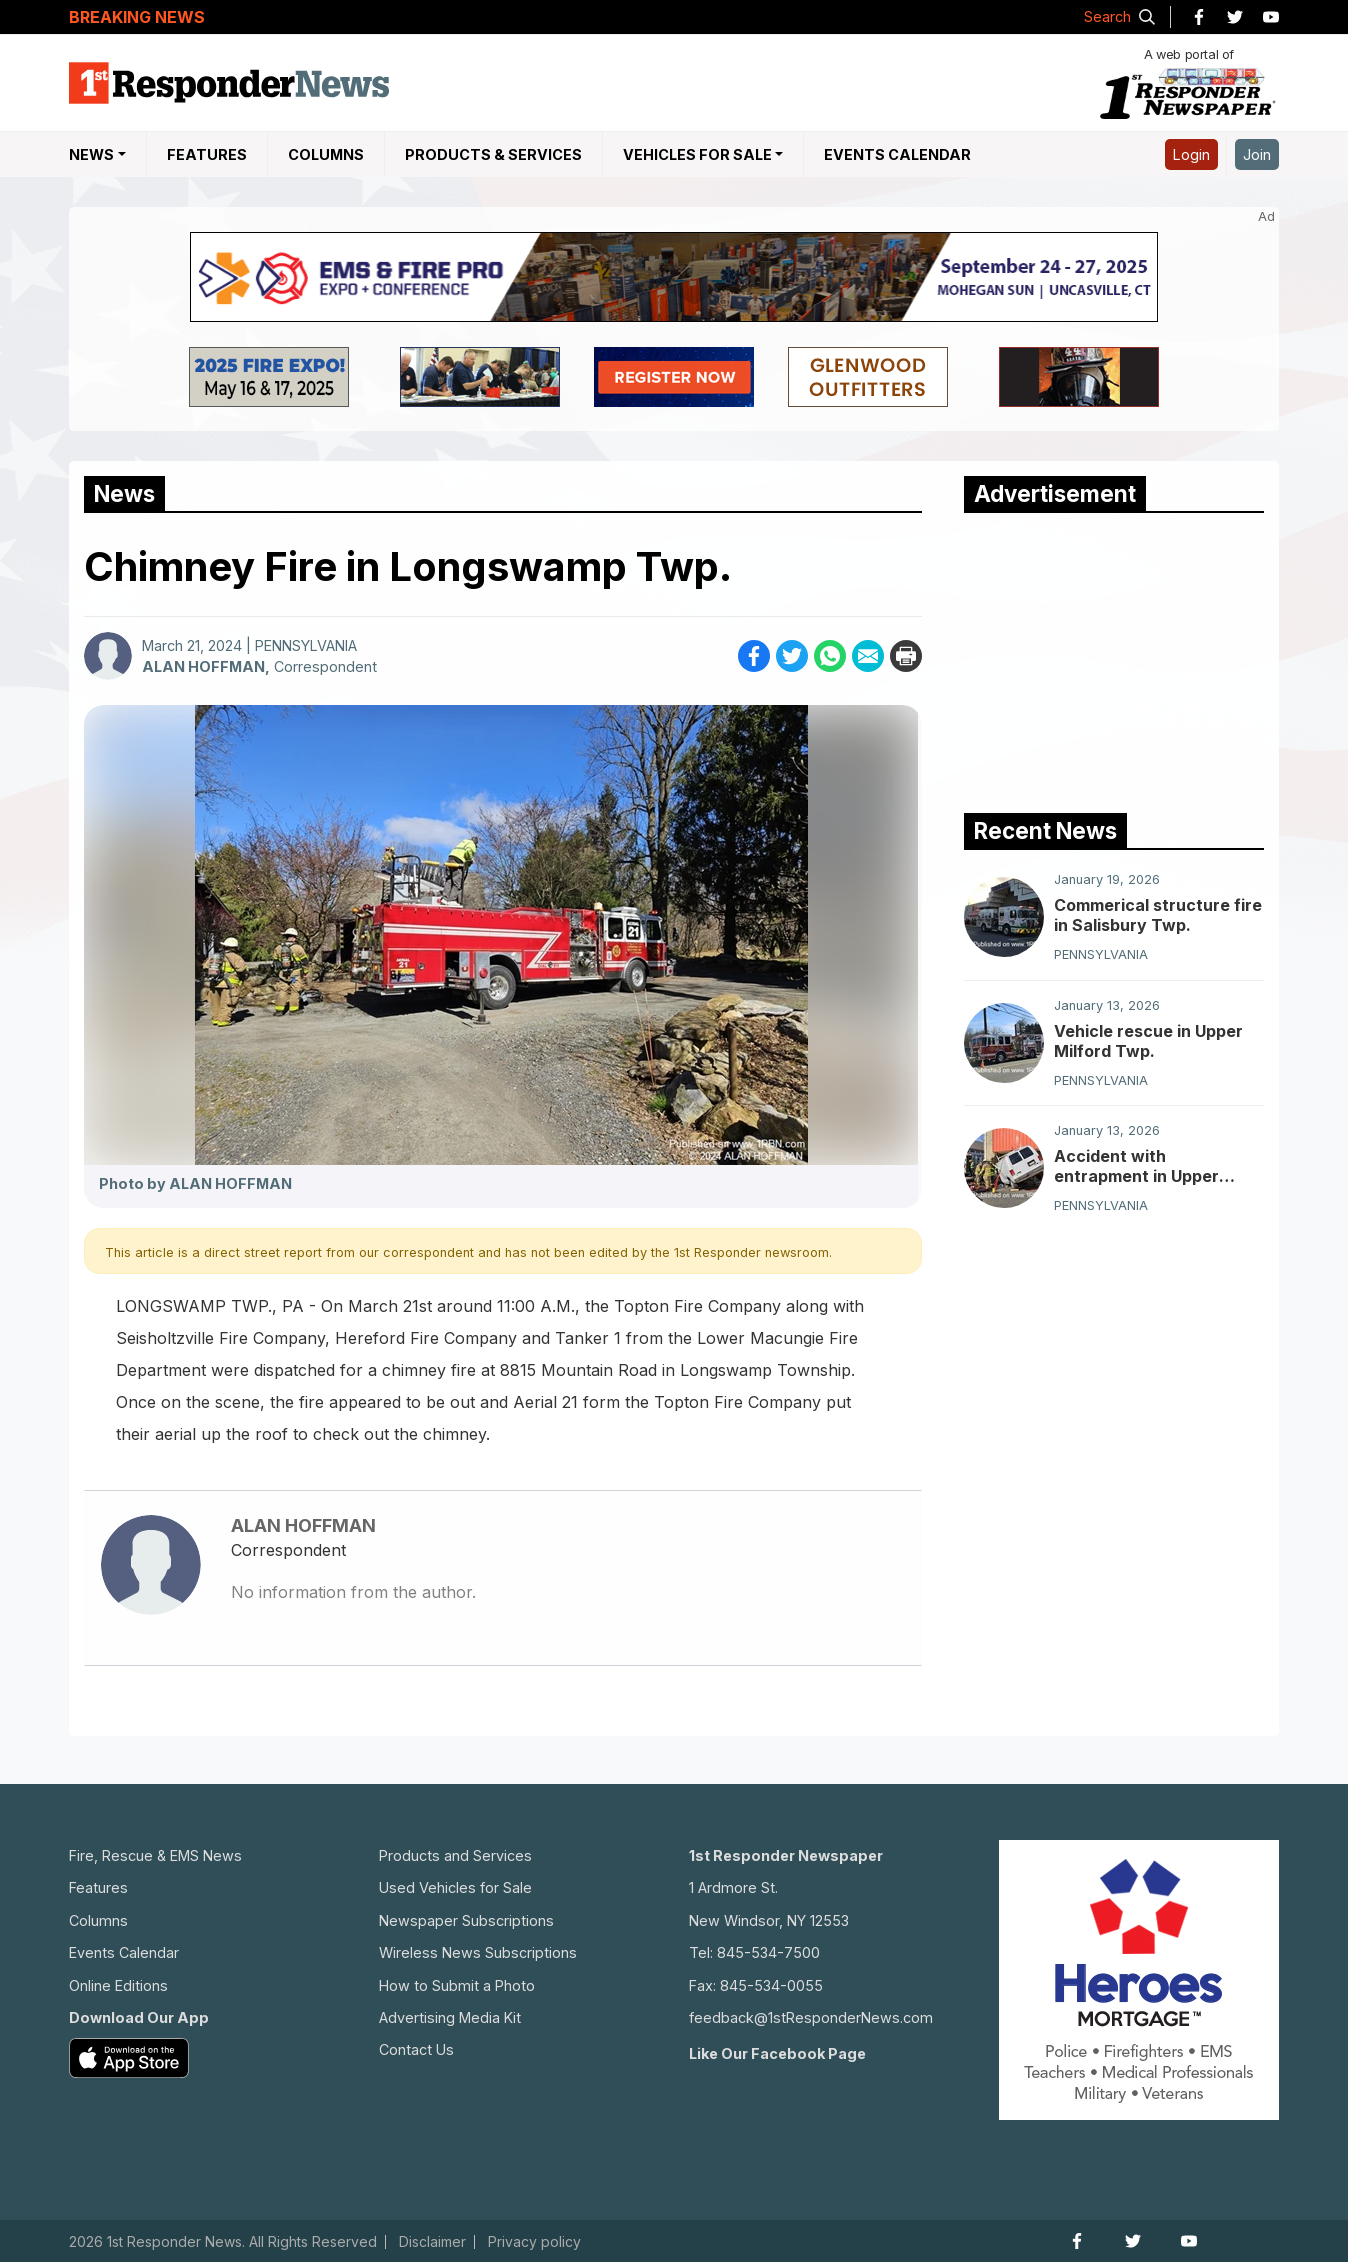 The height and width of the screenshot is (2262, 1348). I want to click on Commerical structure fire in Salisbury Twp., so click(1158, 915).